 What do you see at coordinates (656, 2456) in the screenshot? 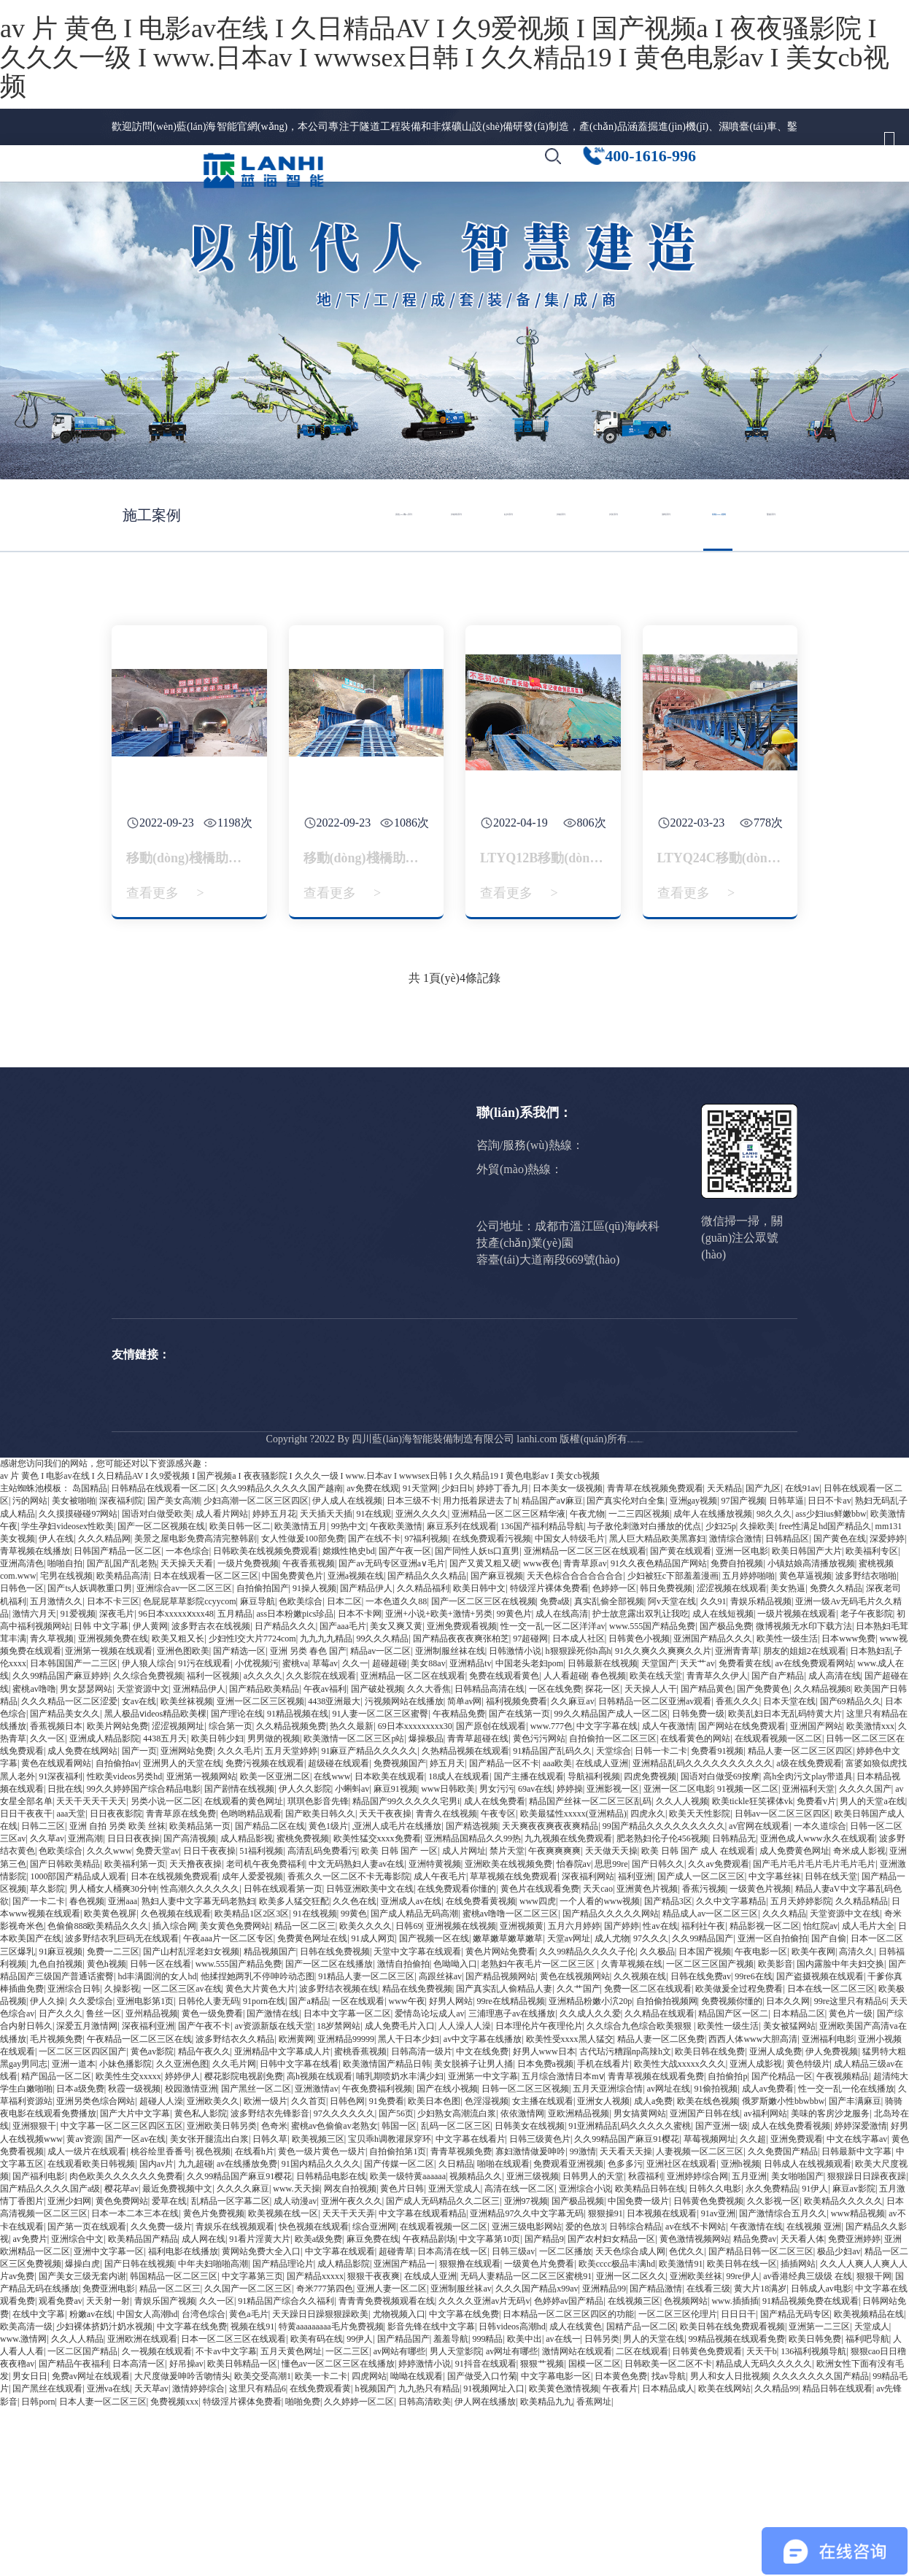
I see `国产精品激情` at bounding box center [656, 2456].